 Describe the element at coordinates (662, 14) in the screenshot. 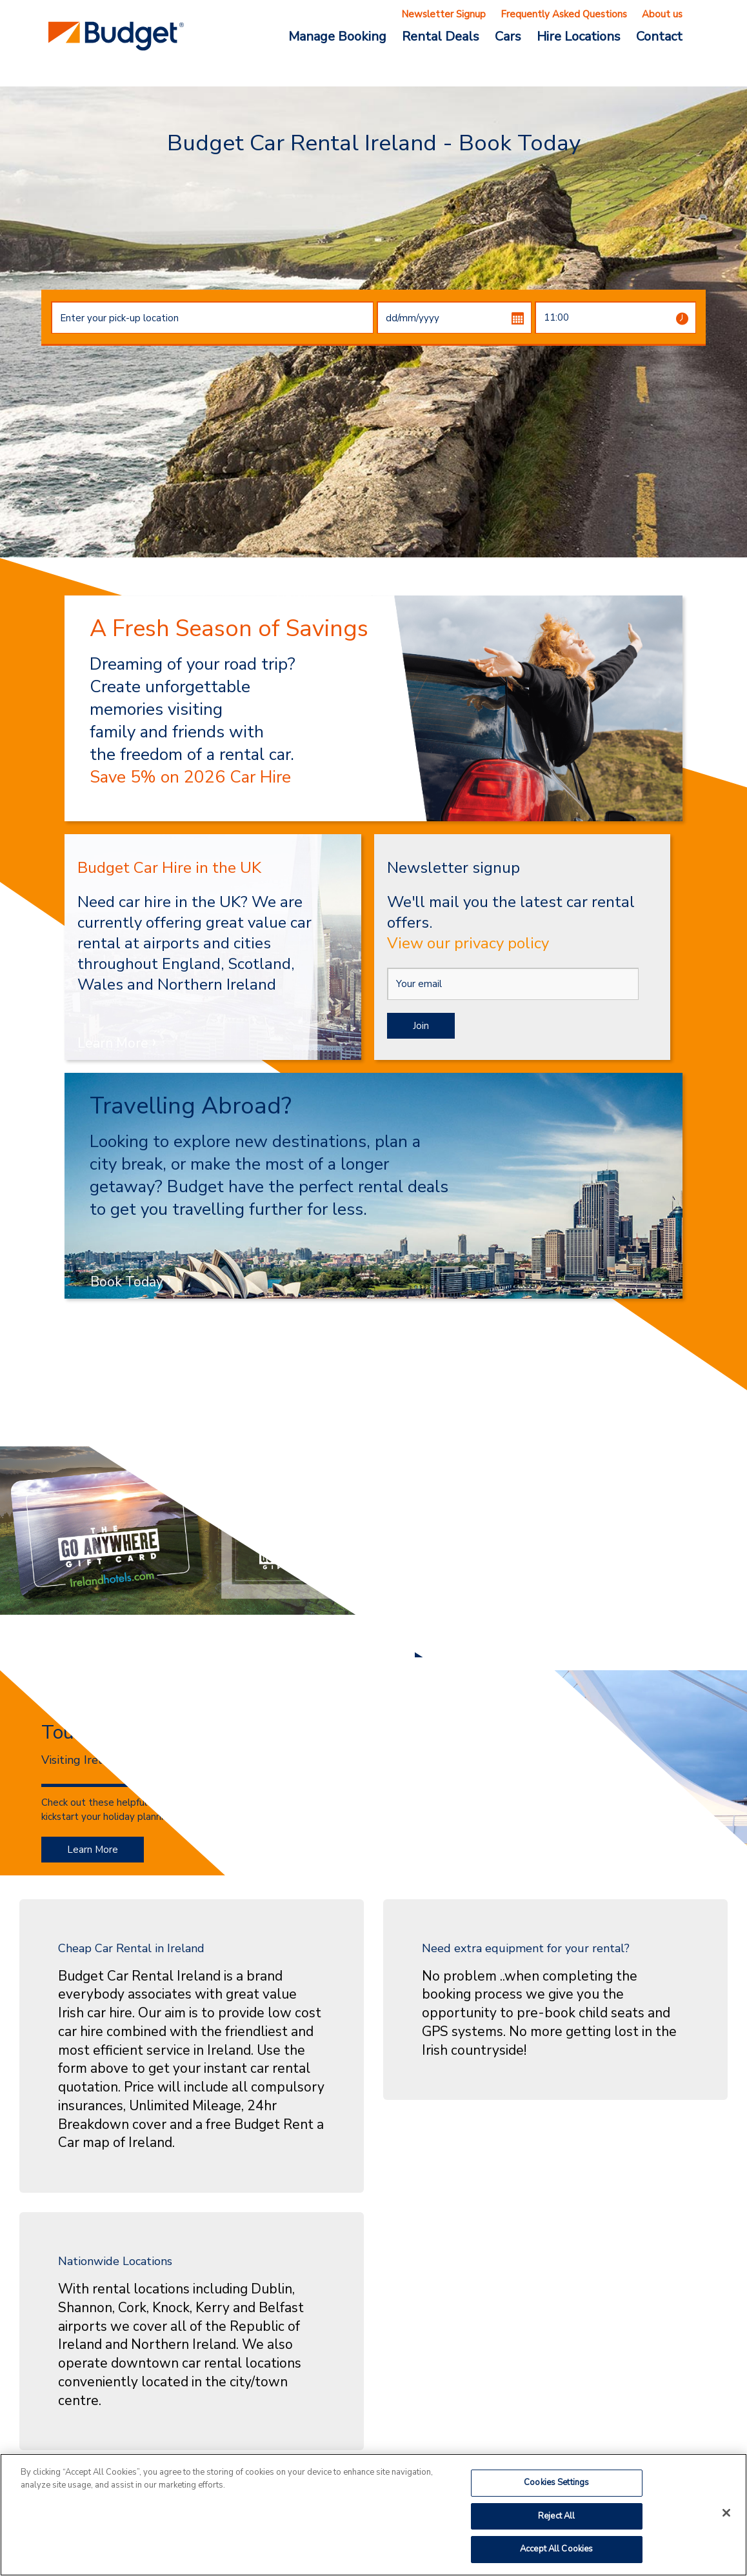

I see `About us` at that location.